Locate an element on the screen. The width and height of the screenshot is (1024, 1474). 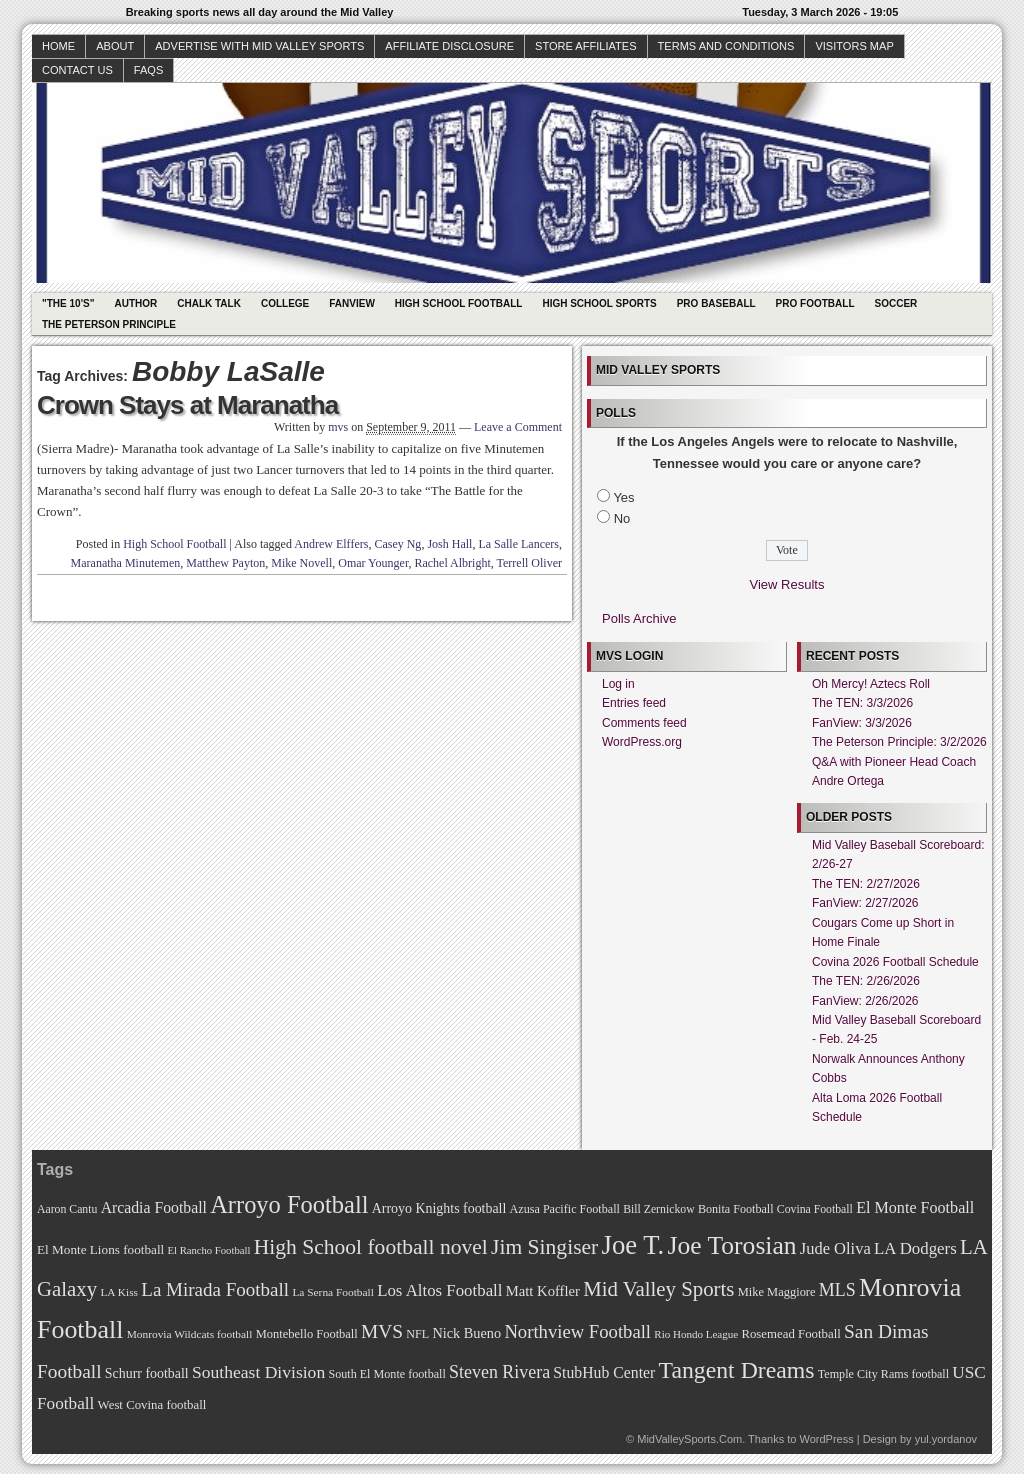
View Results is located at coordinates (787, 584).